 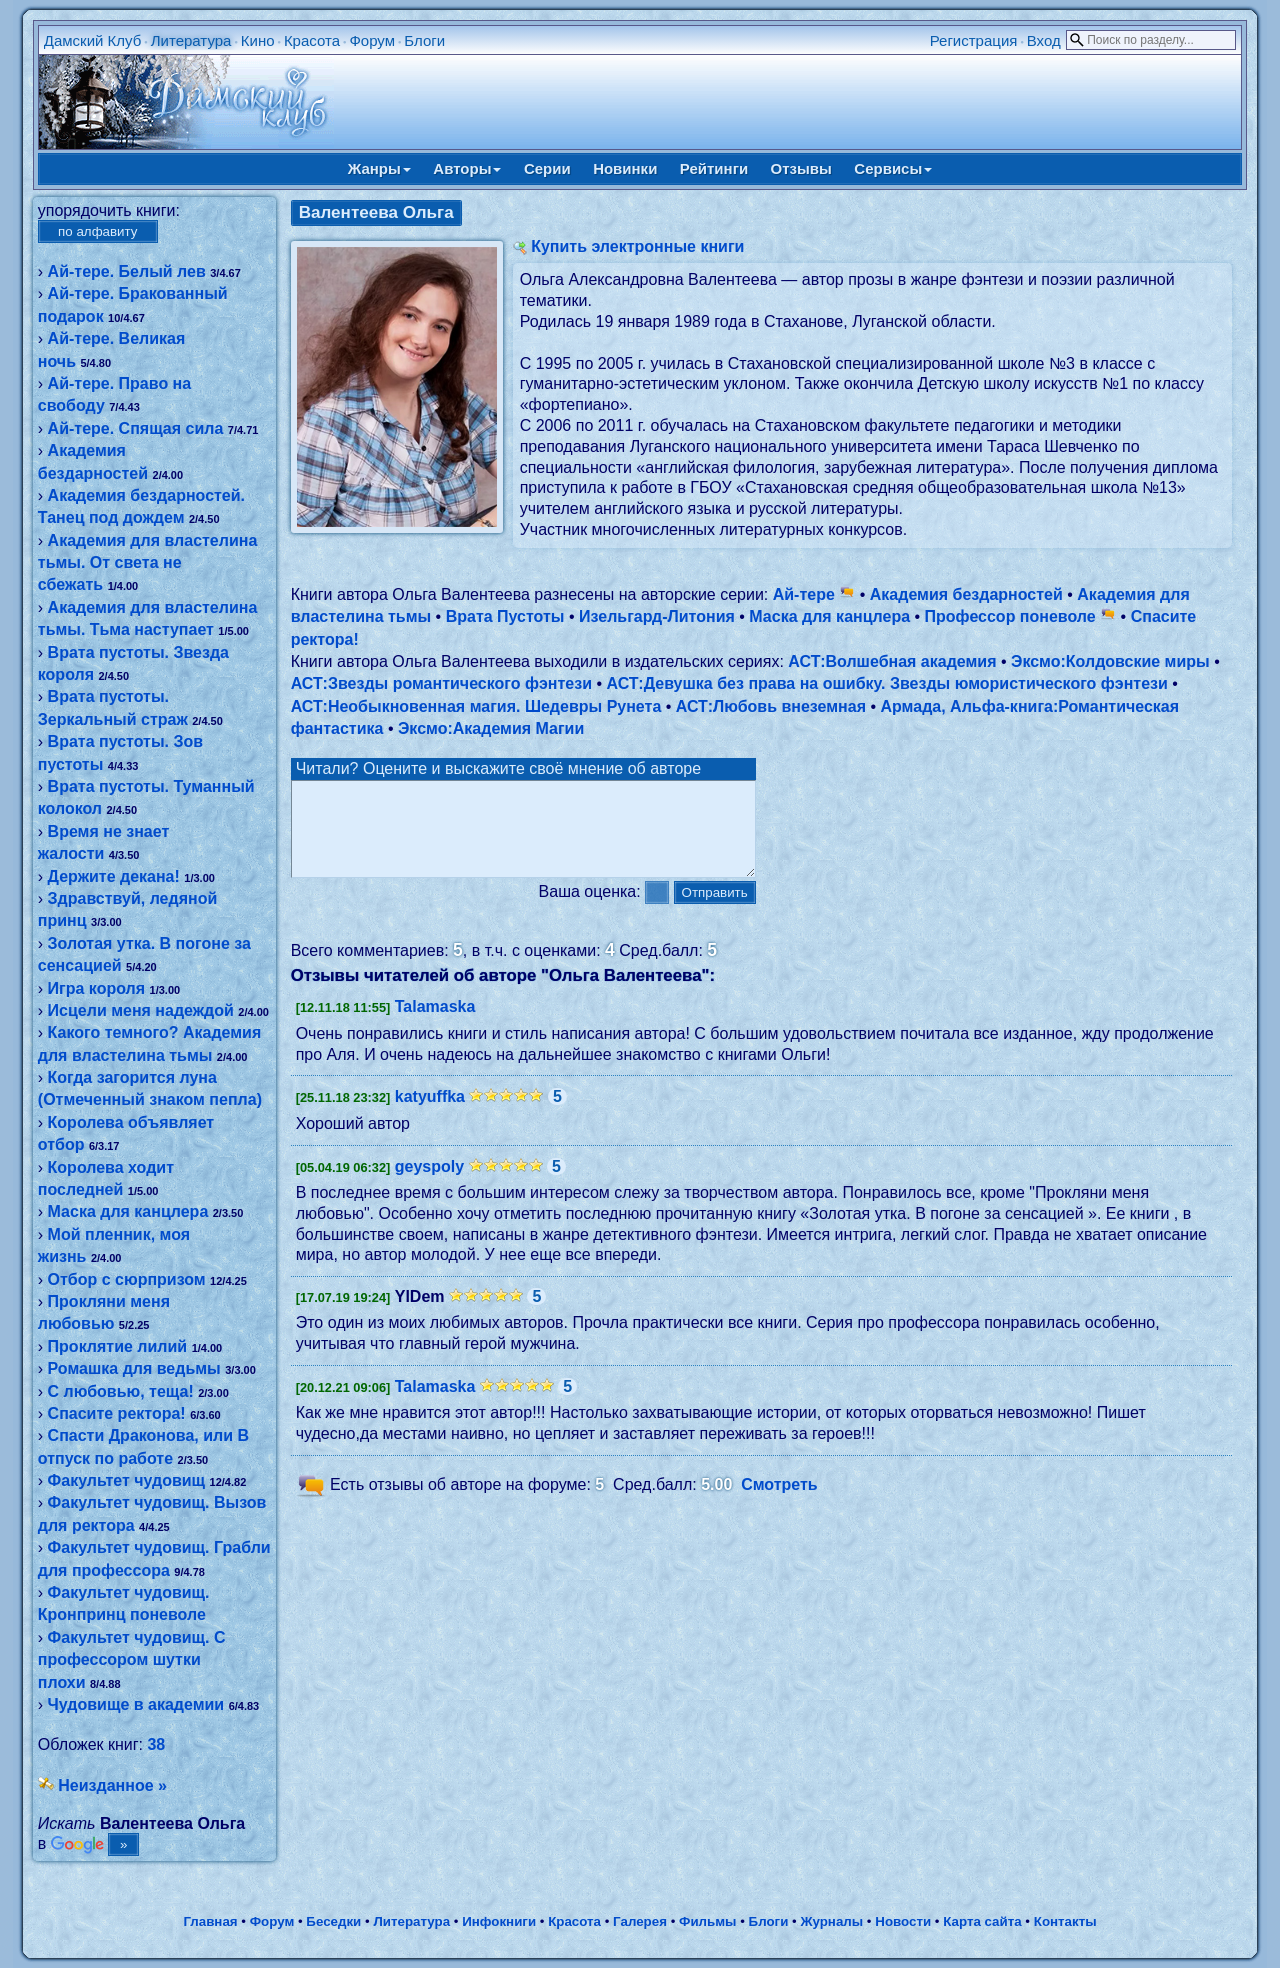 What do you see at coordinates (127, 271) in the screenshot?
I see `Ай-тере. Белый лев` at bounding box center [127, 271].